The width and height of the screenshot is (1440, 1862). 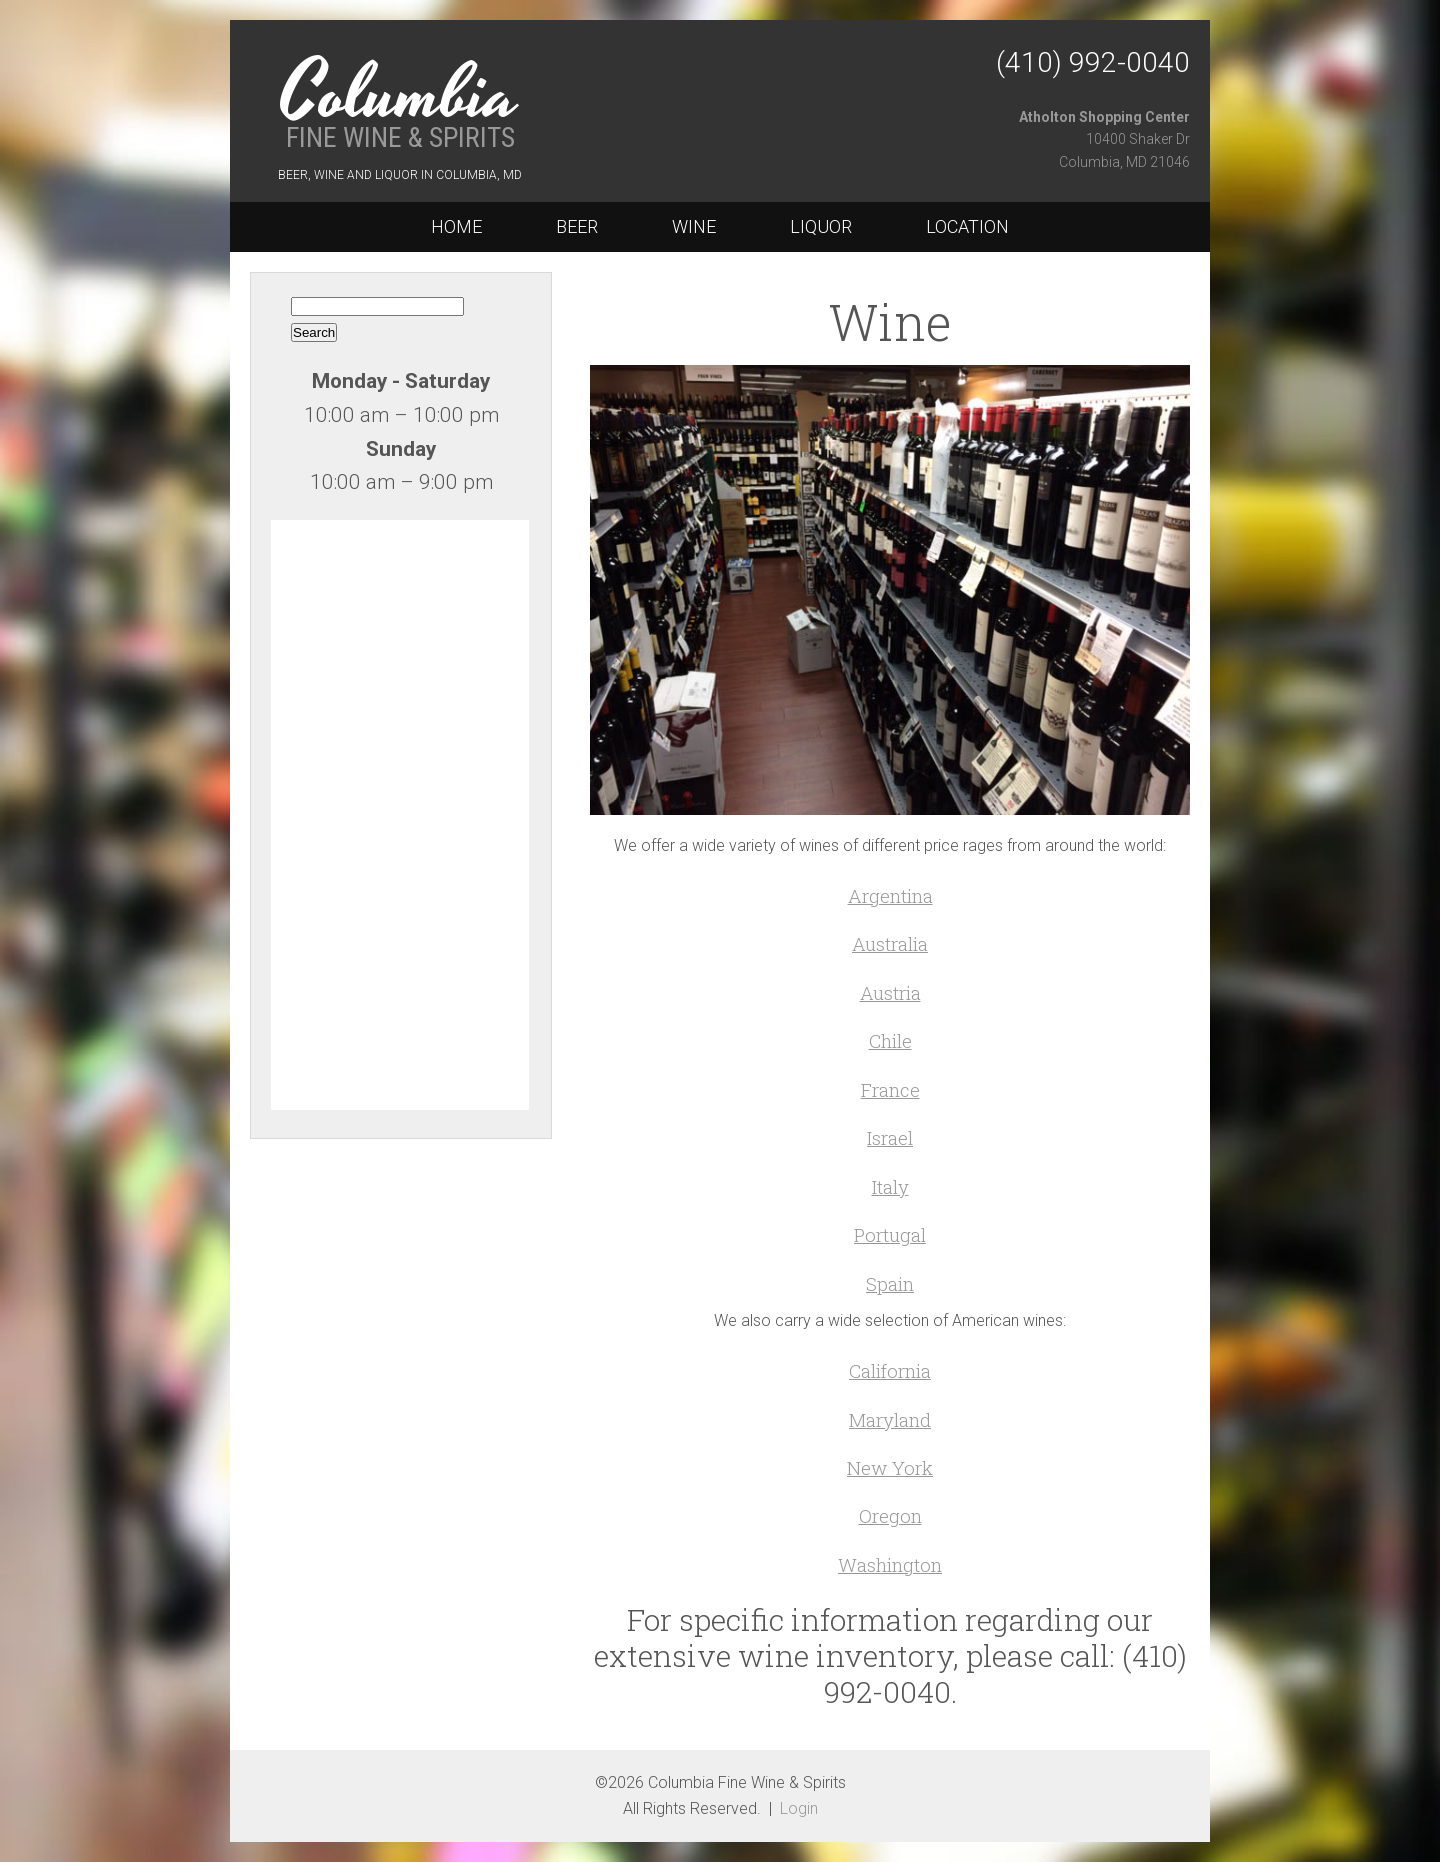 I want to click on Oregon, so click(x=890, y=1515).